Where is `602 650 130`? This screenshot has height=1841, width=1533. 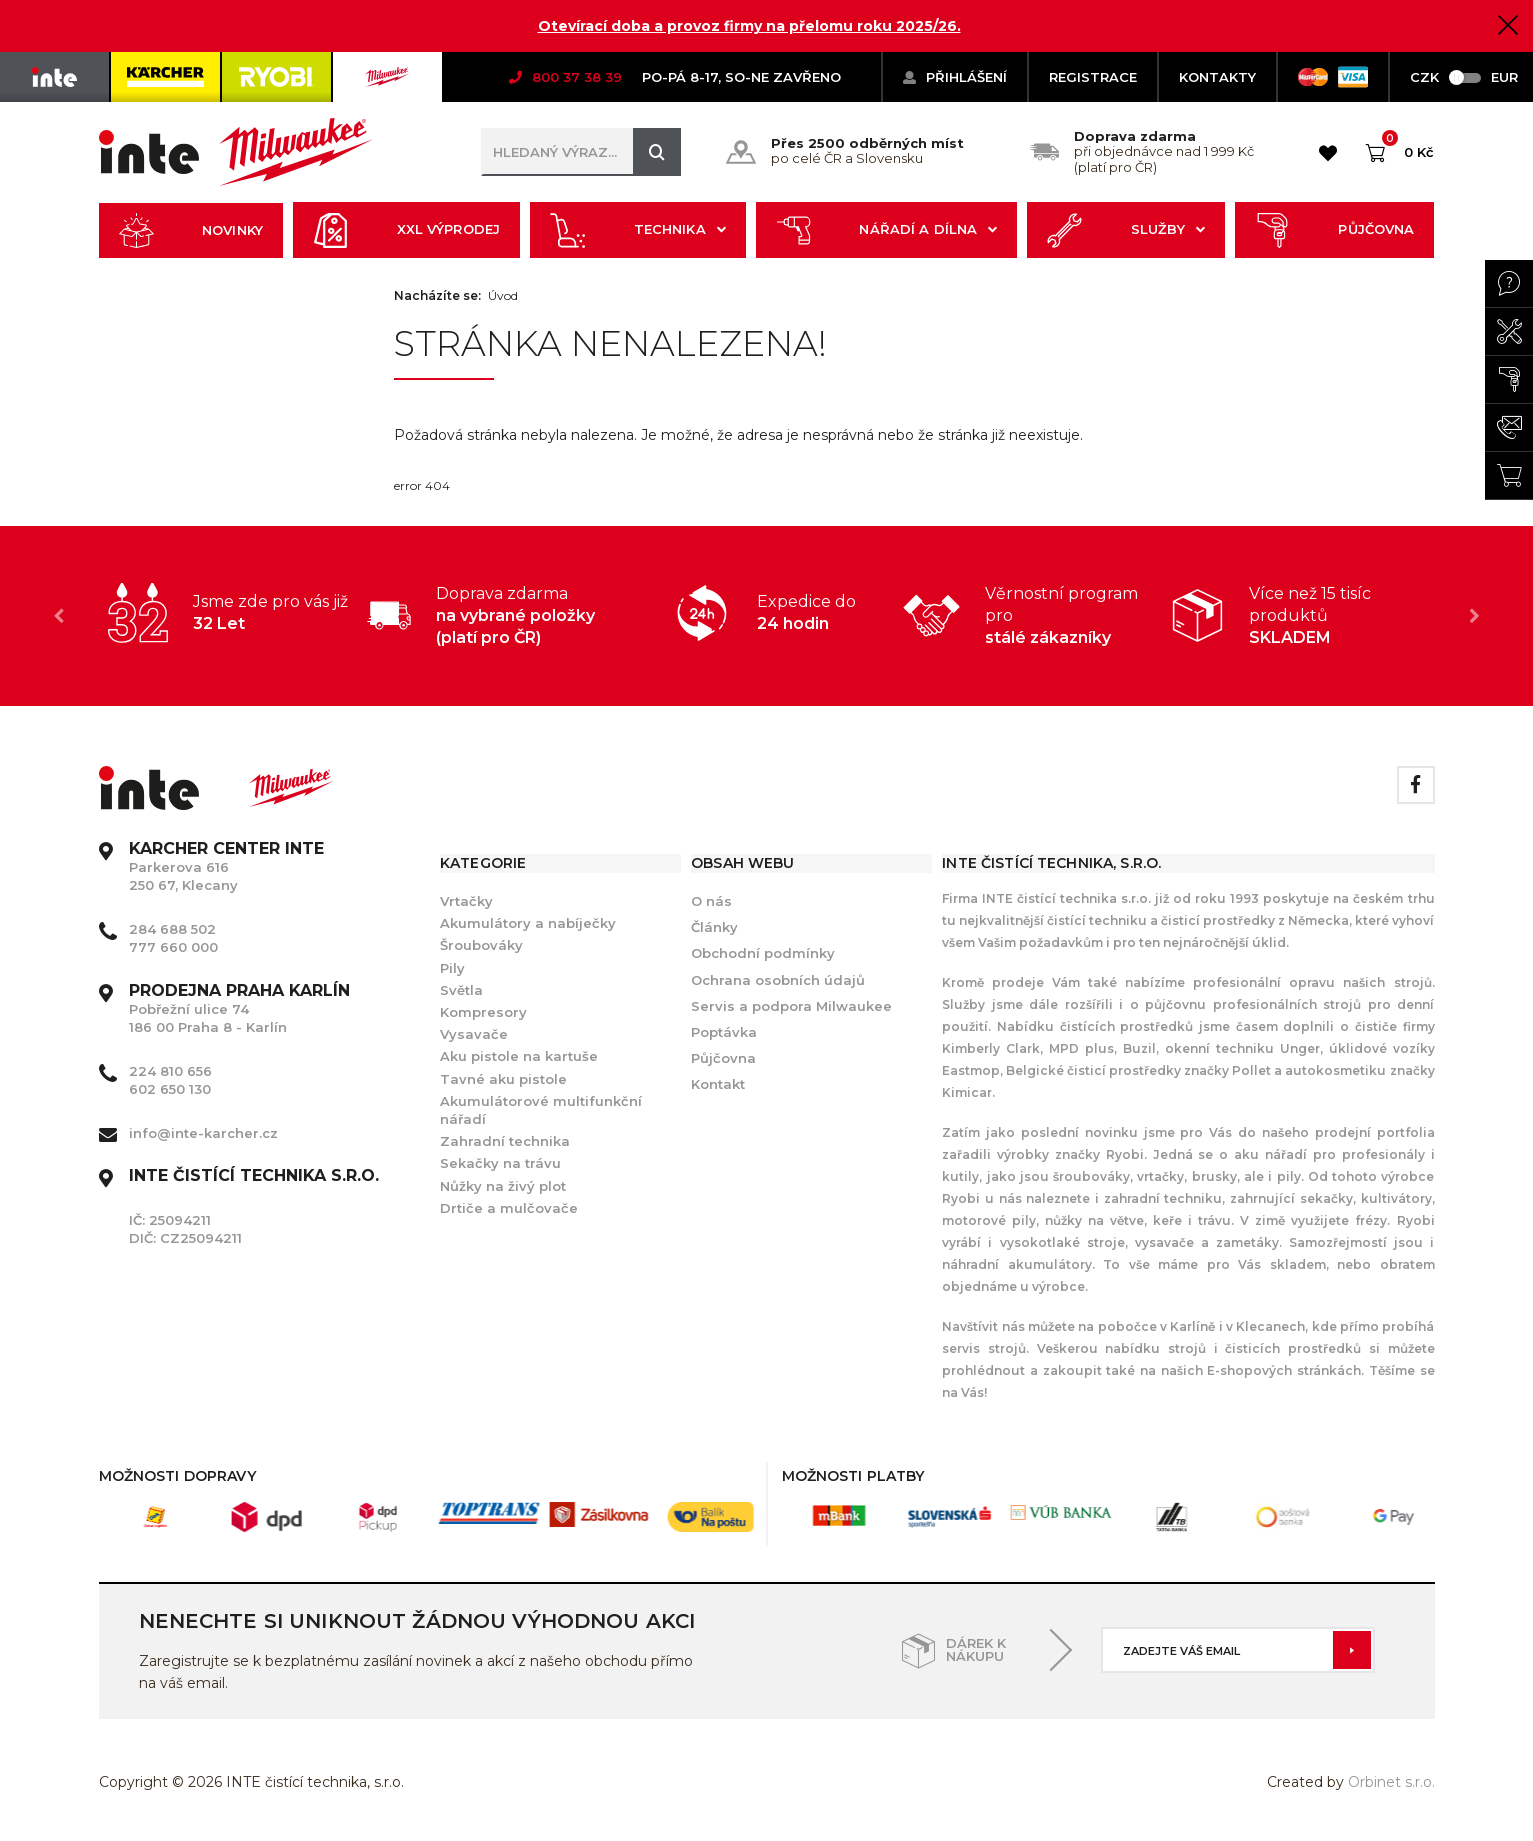
602 650 130 is located at coordinates (170, 1089).